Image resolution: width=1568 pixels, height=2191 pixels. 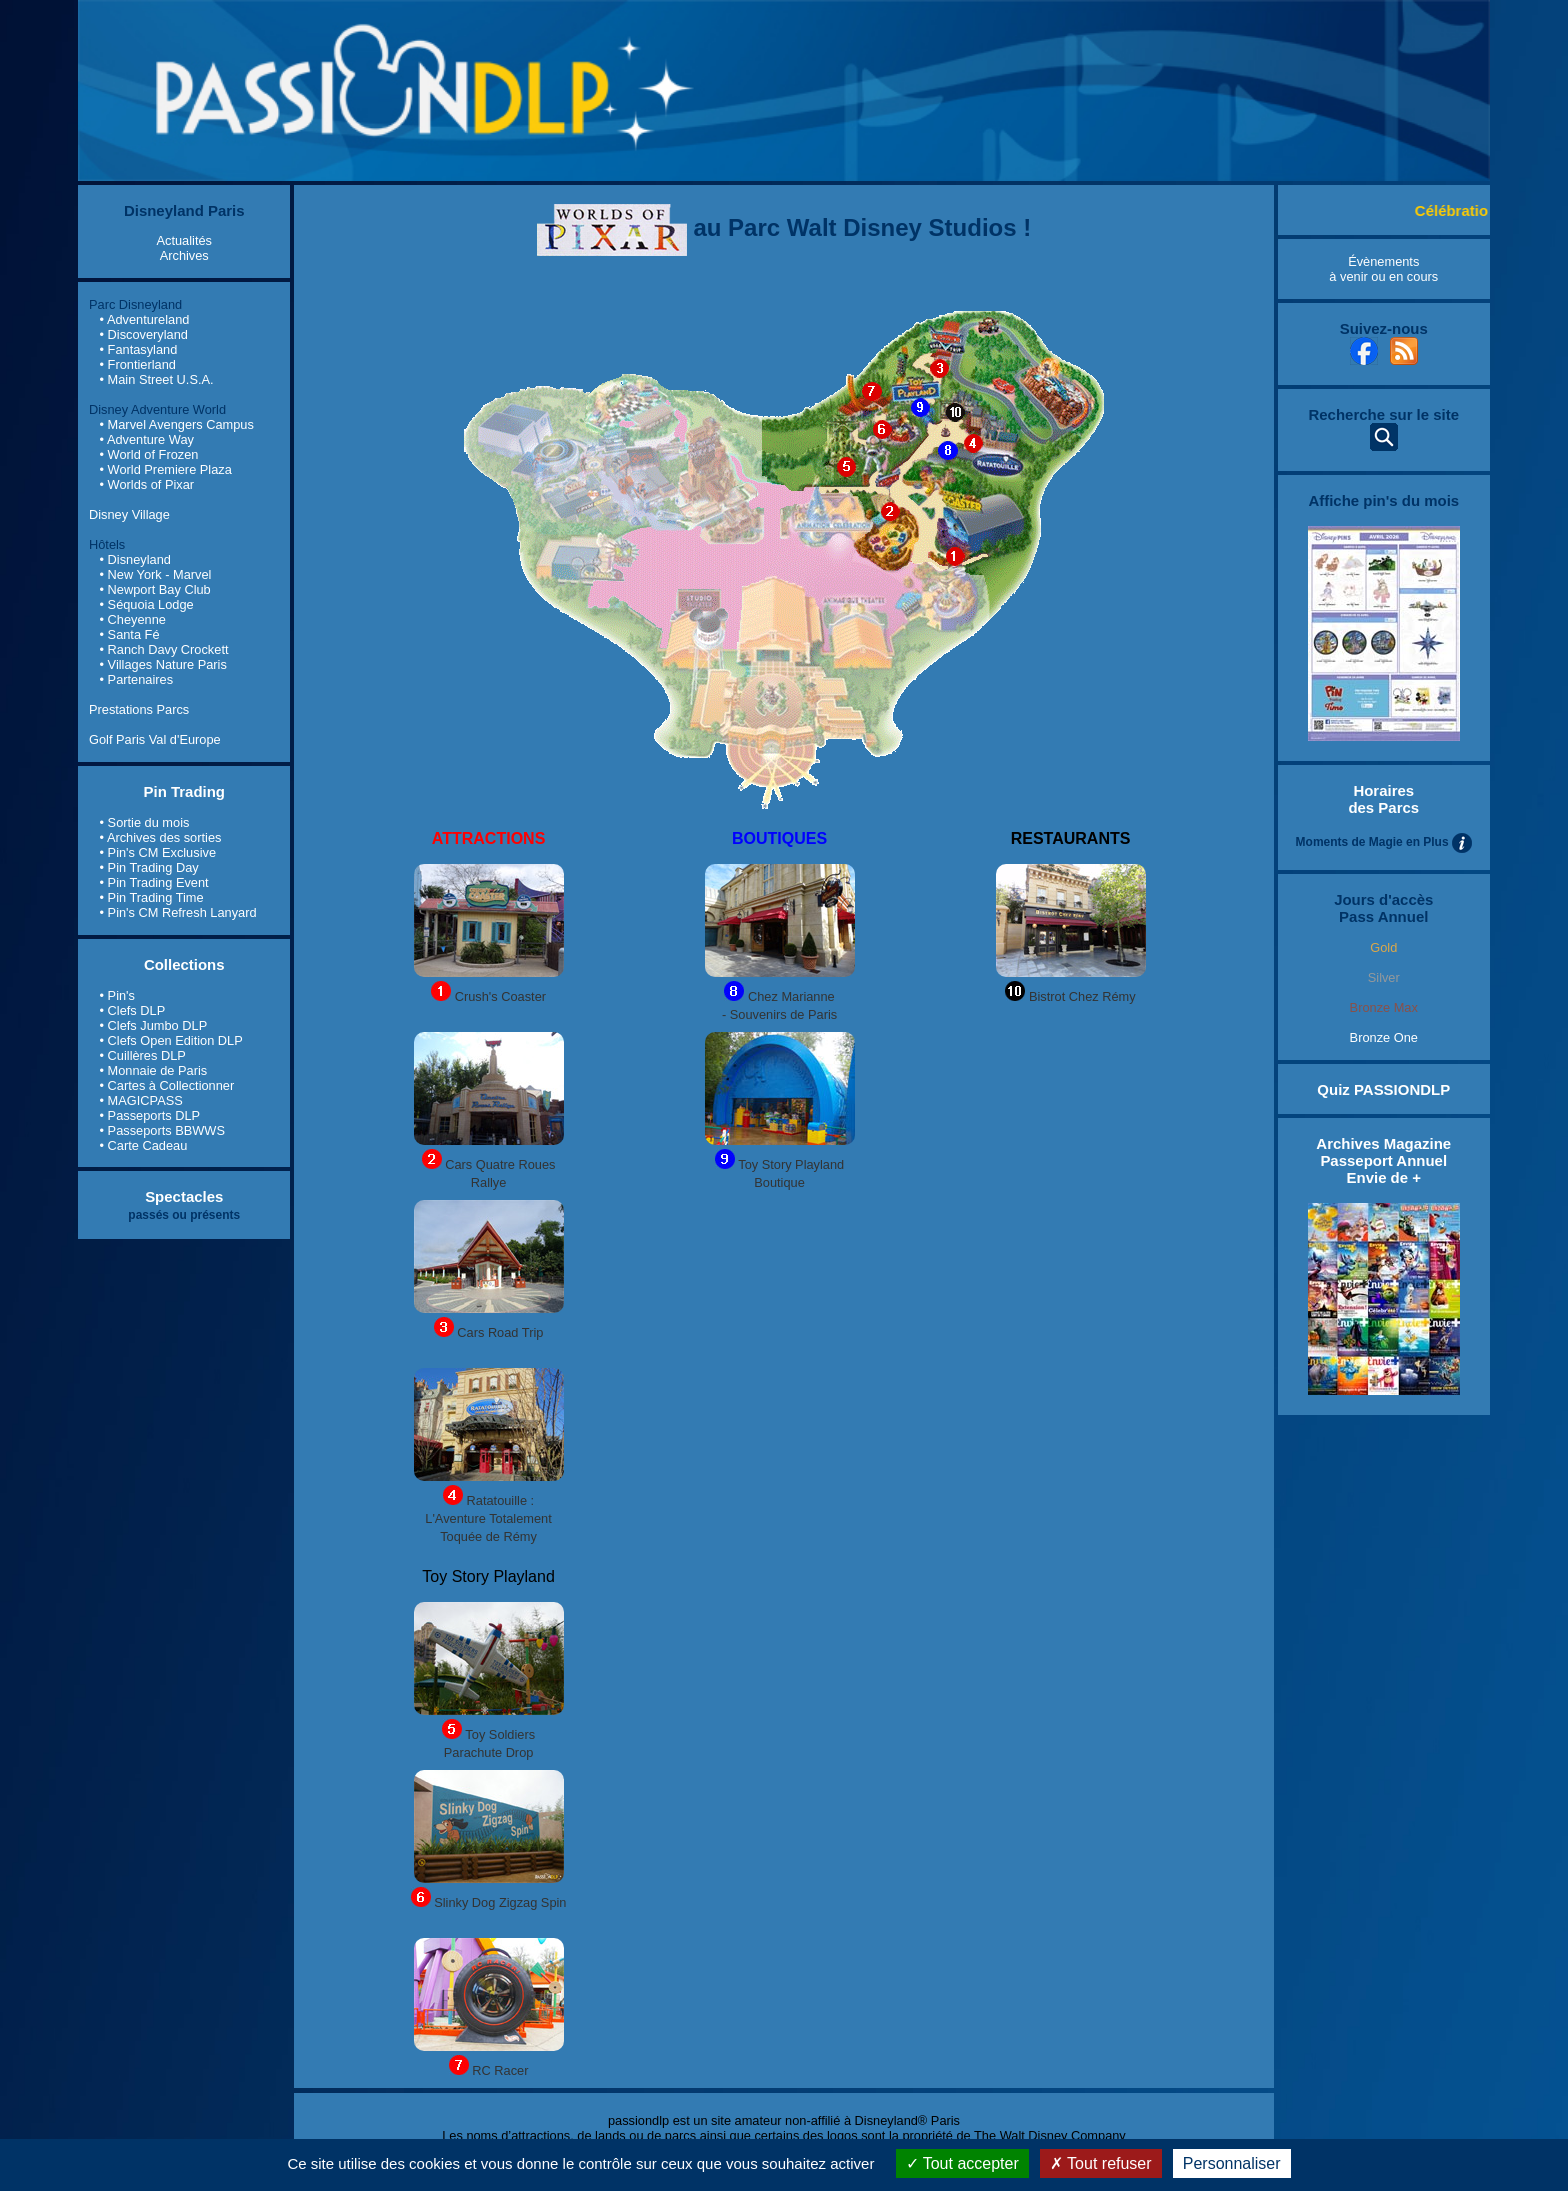 What do you see at coordinates (129, 514) in the screenshot?
I see `Disney Village` at bounding box center [129, 514].